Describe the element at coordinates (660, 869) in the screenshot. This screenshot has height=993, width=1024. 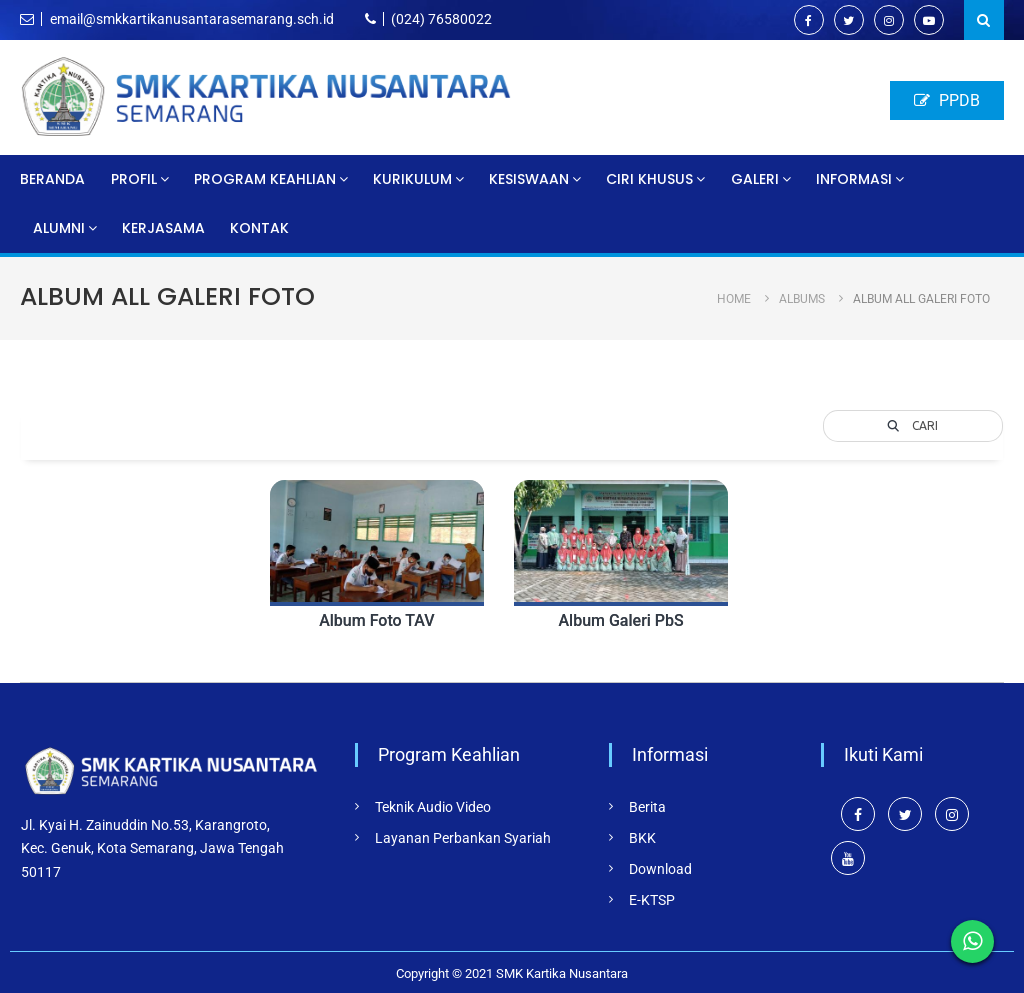
I see `Download` at that location.